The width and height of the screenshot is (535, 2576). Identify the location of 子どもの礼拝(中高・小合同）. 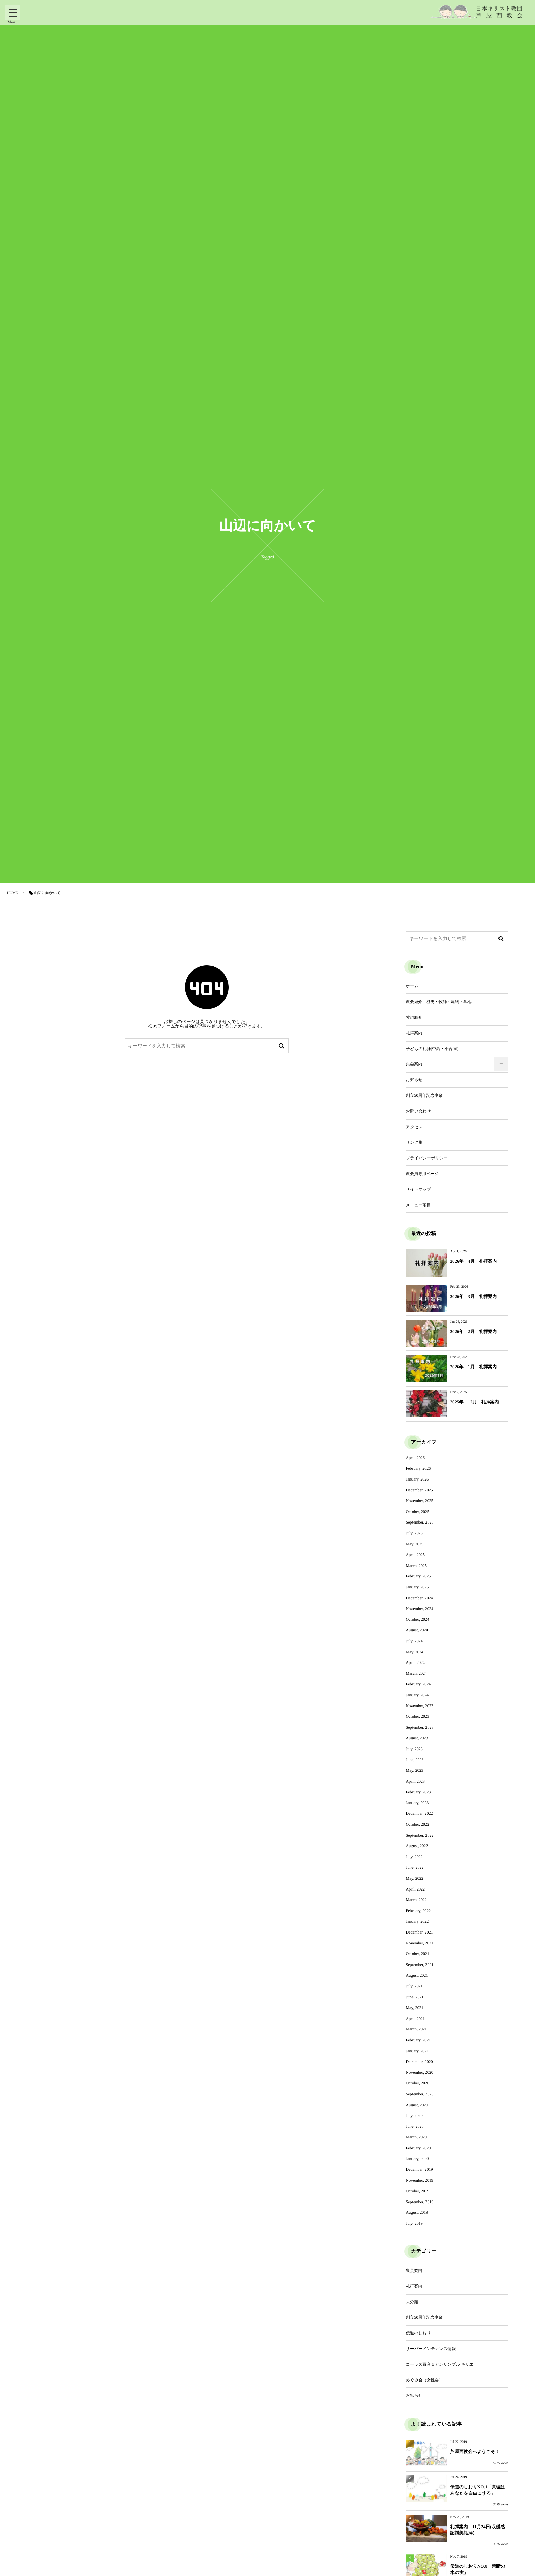
(433, 1048).